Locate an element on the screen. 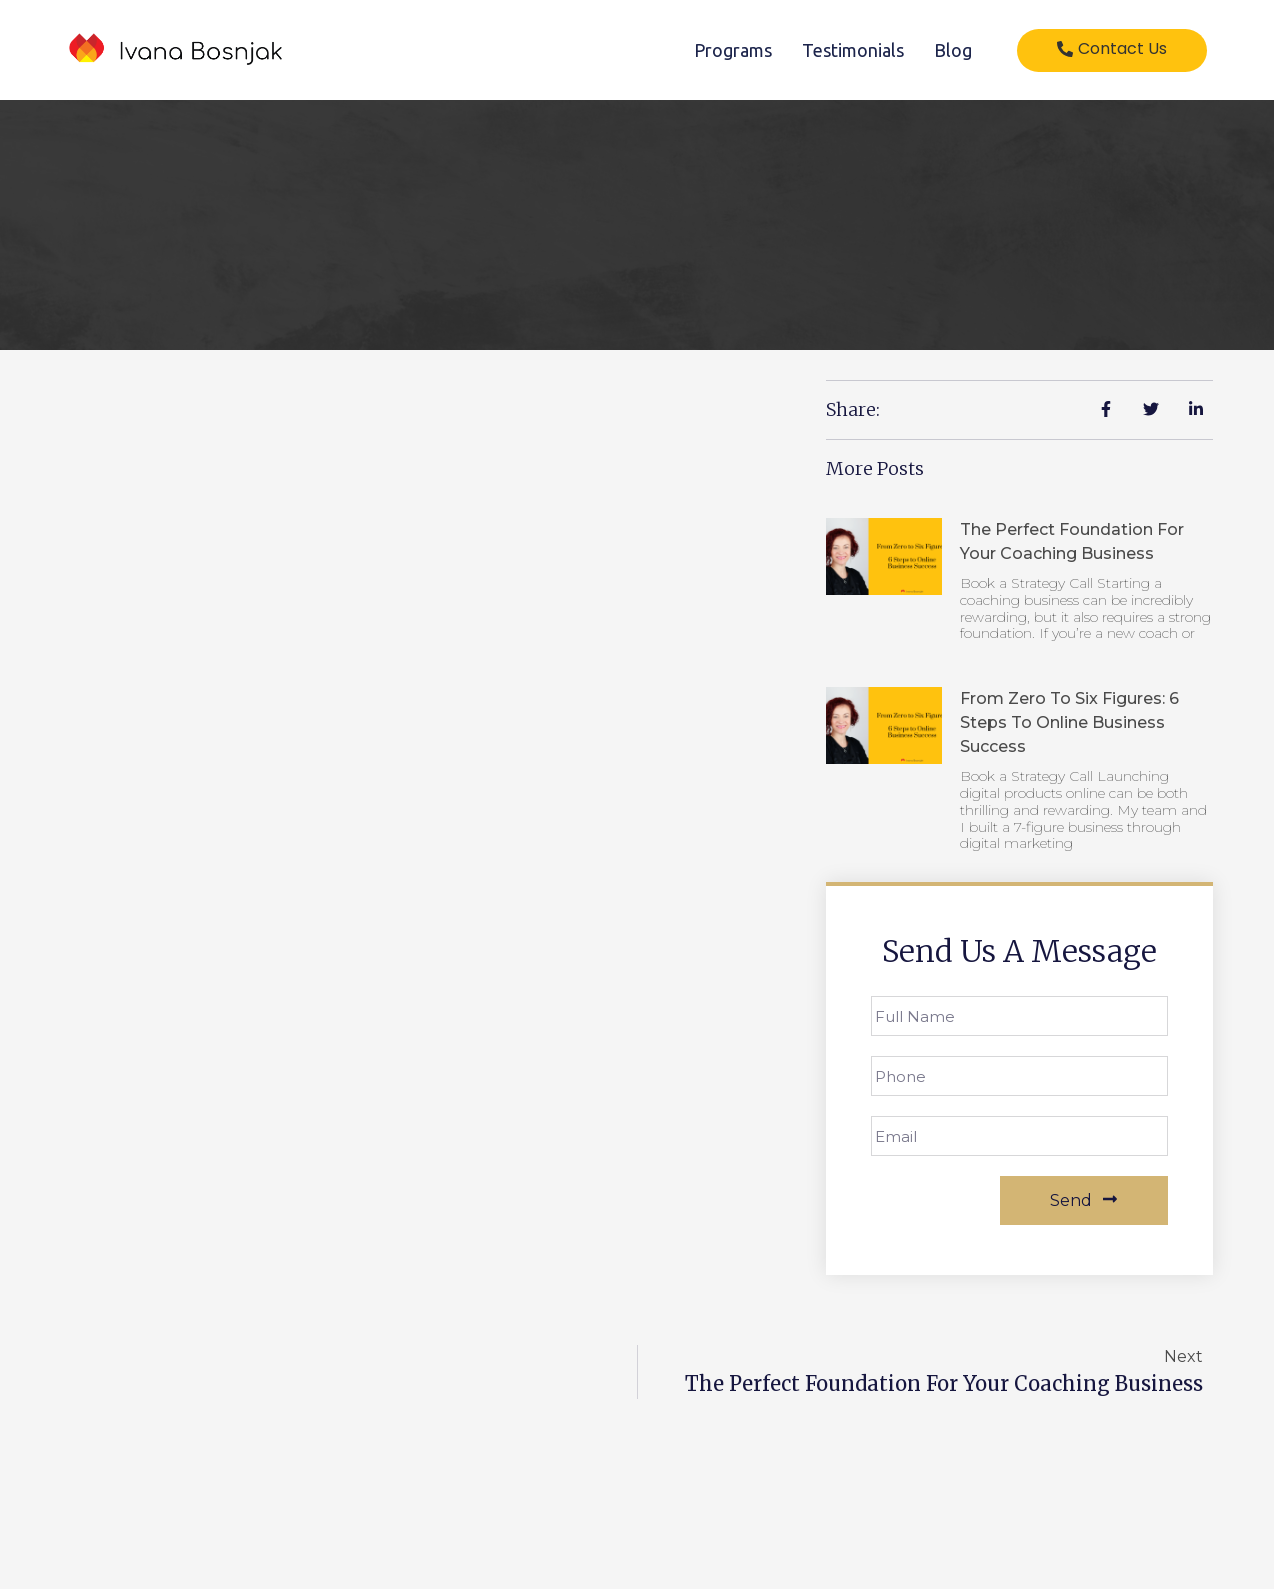 This screenshot has width=1274, height=1589. Blog is located at coordinates (953, 50).